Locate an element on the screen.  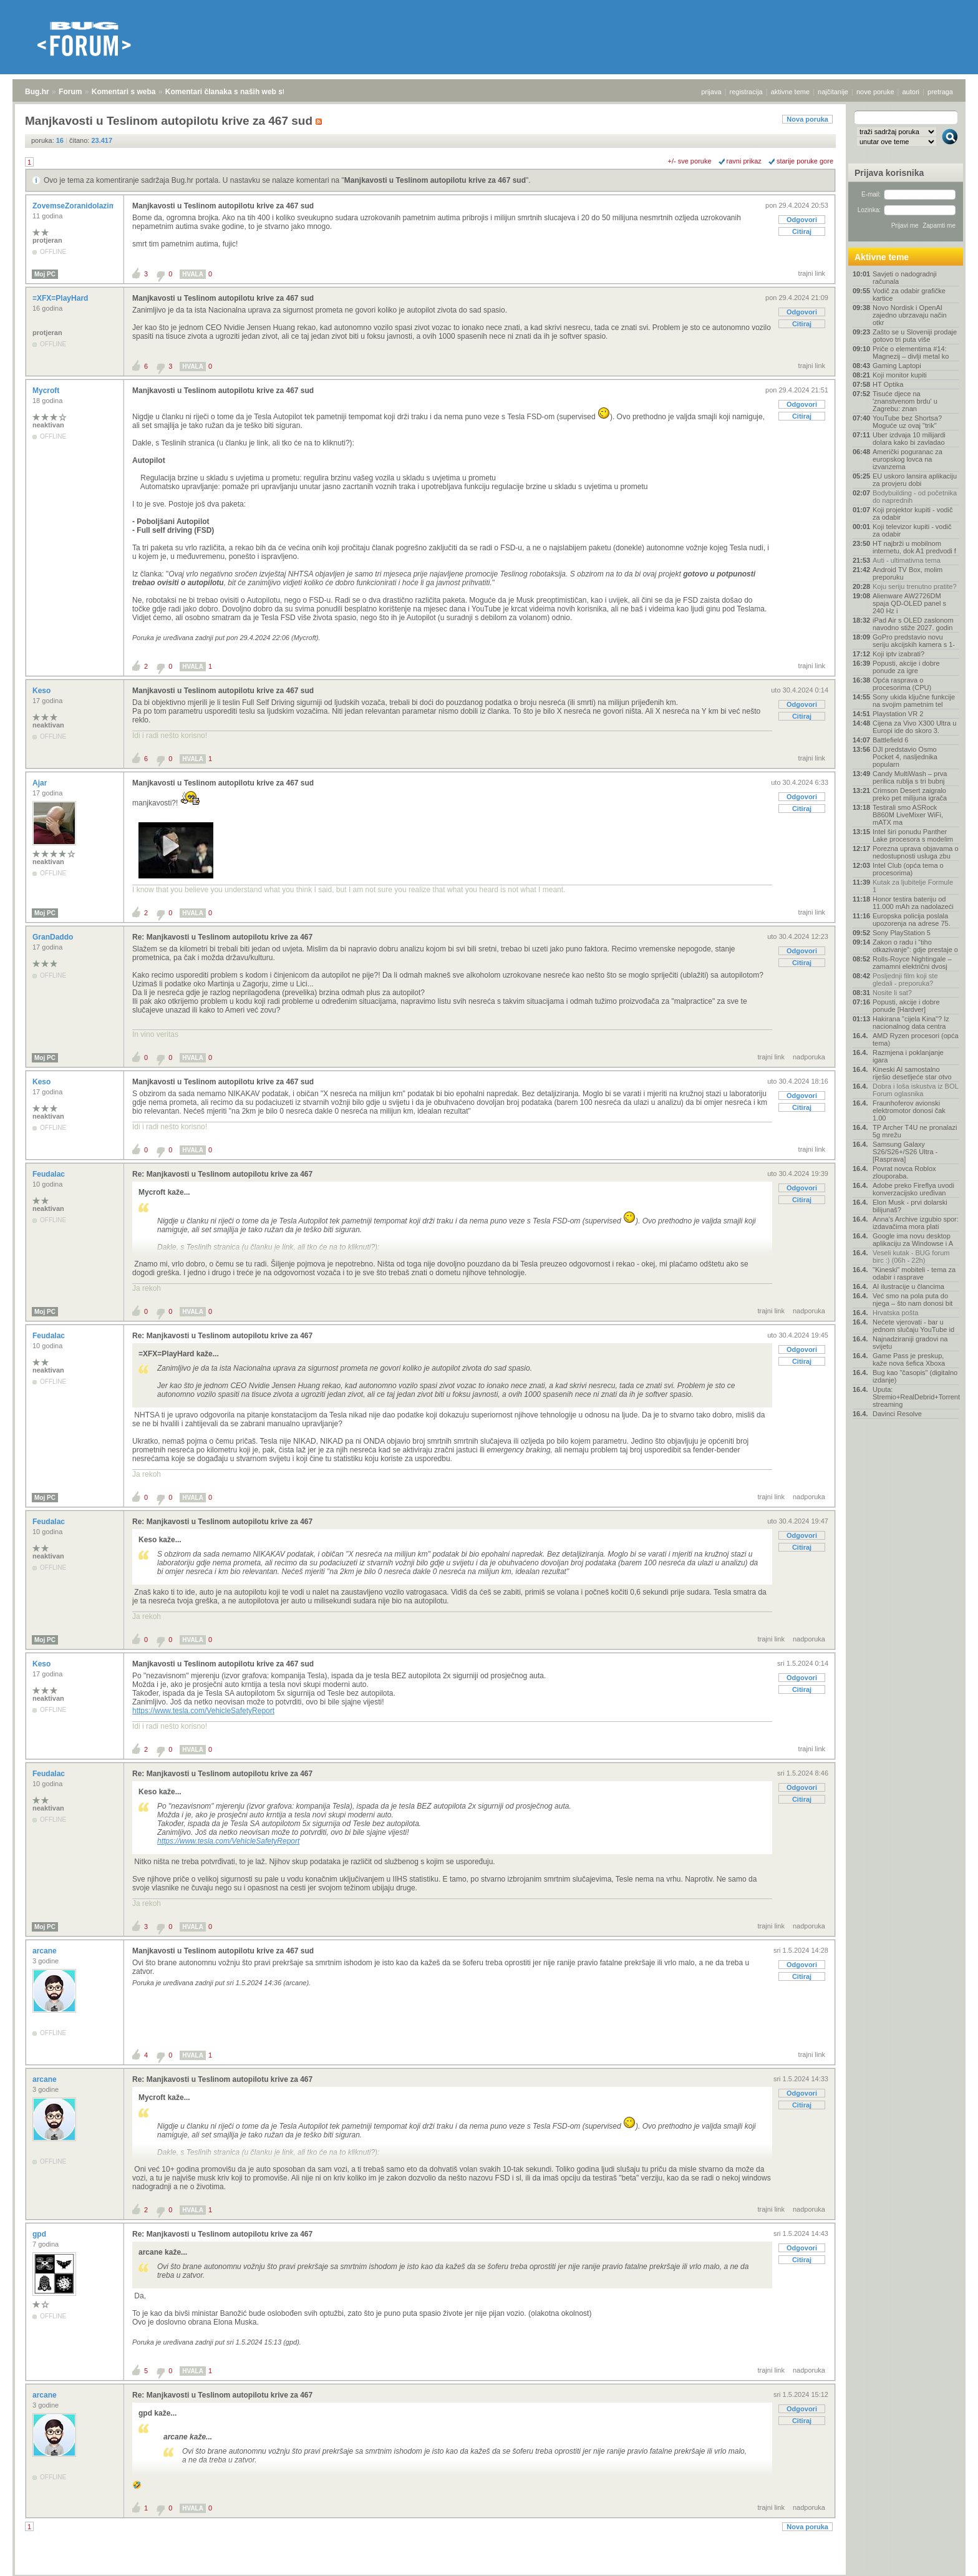
gpd is located at coordinates (40, 2234).